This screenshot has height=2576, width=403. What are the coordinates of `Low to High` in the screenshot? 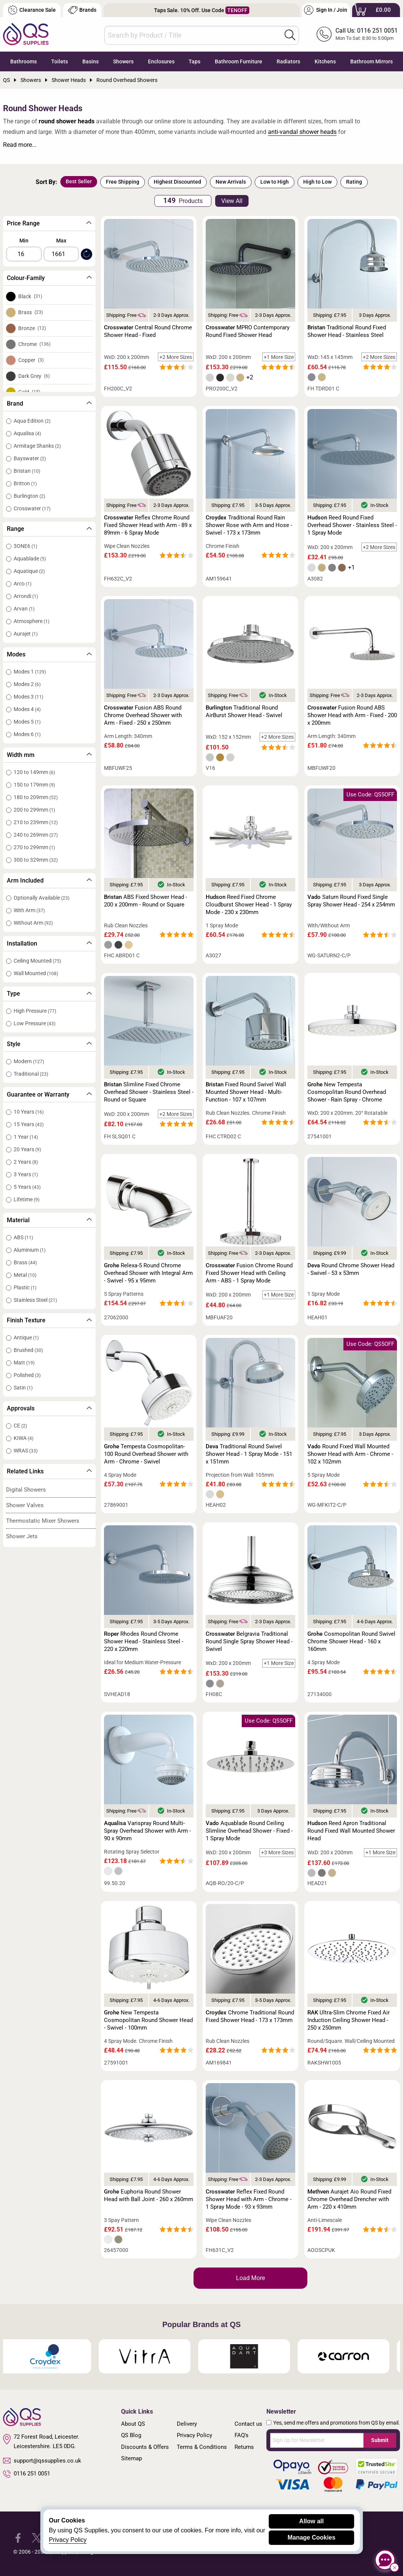 It's located at (274, 182).